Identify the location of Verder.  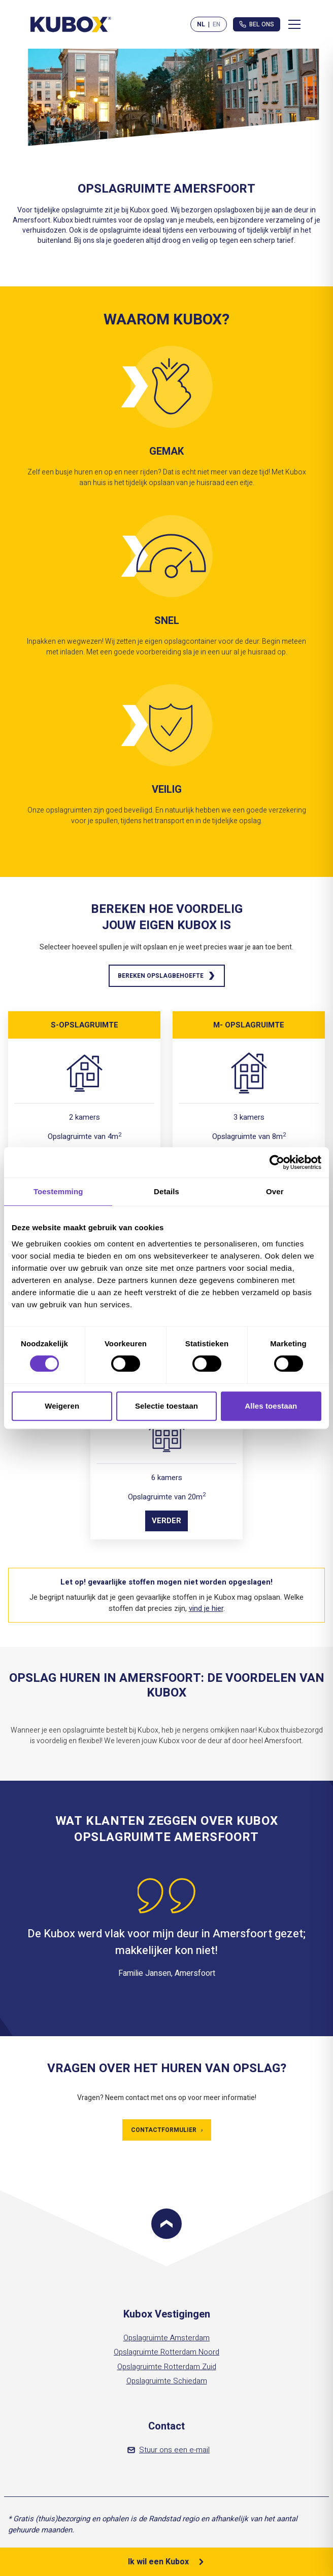
(166, 1520).